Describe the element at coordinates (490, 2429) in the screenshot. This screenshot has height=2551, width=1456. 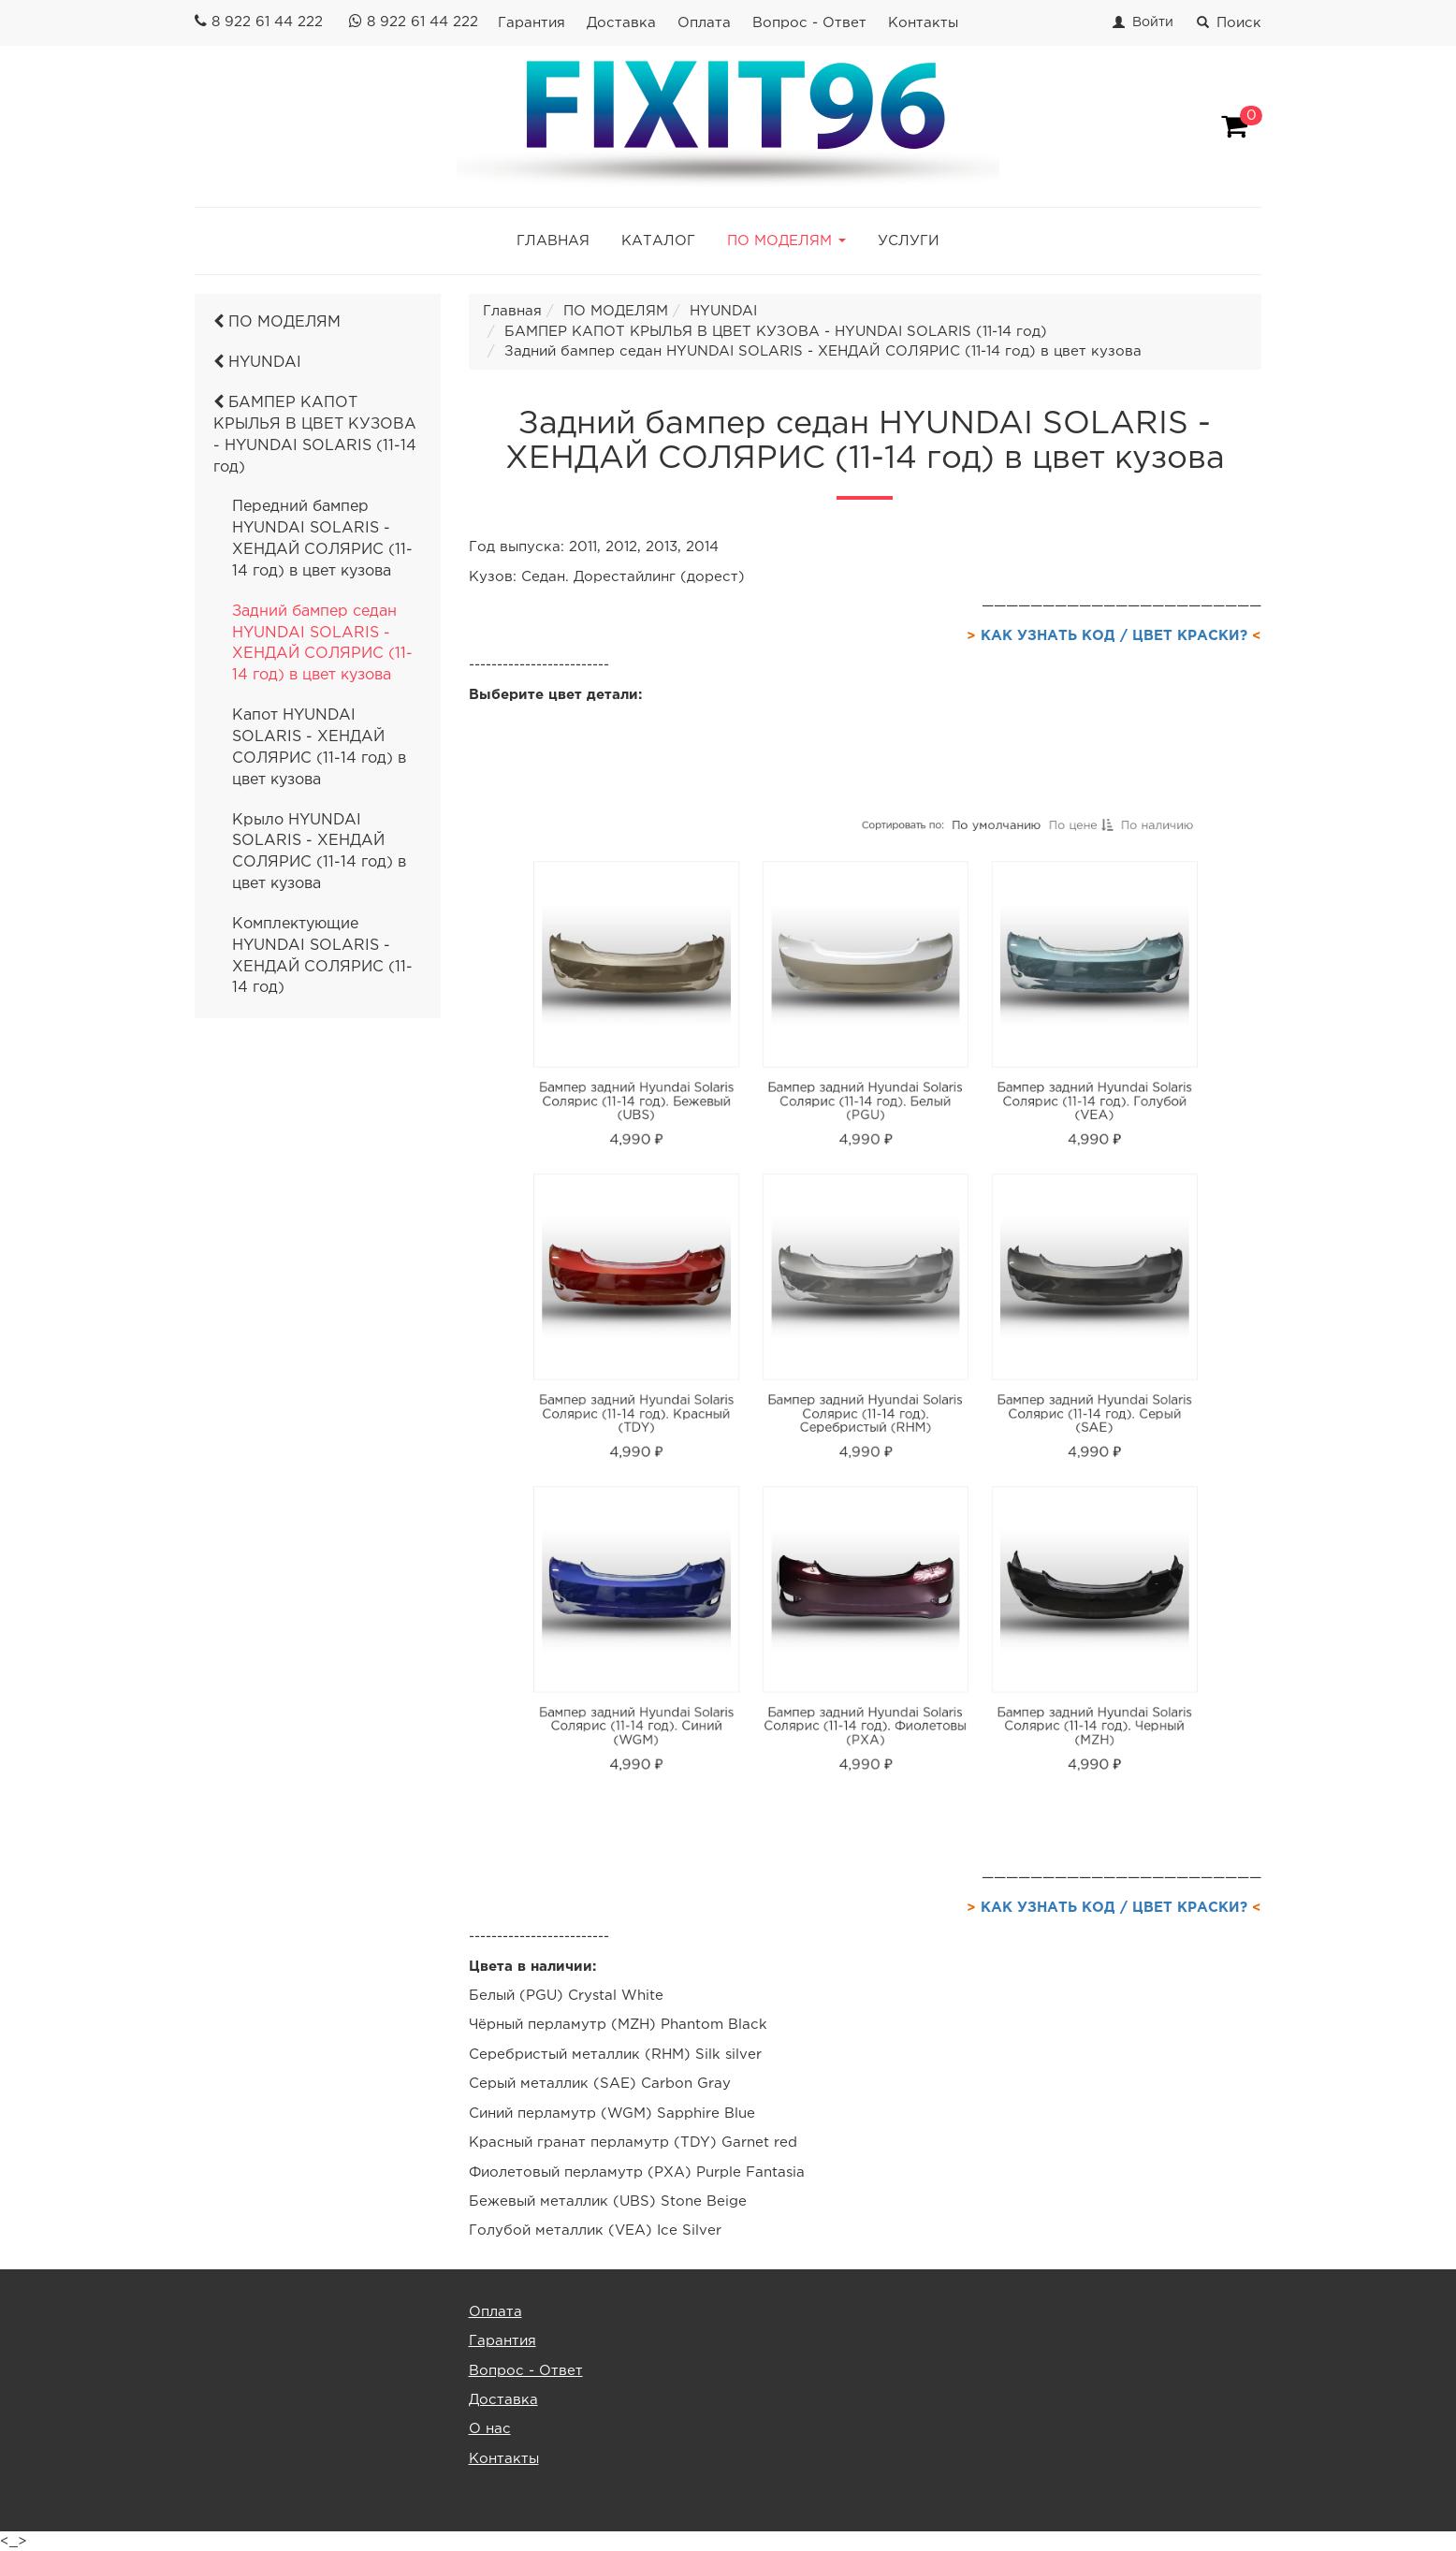
I see `О нас` at that location.